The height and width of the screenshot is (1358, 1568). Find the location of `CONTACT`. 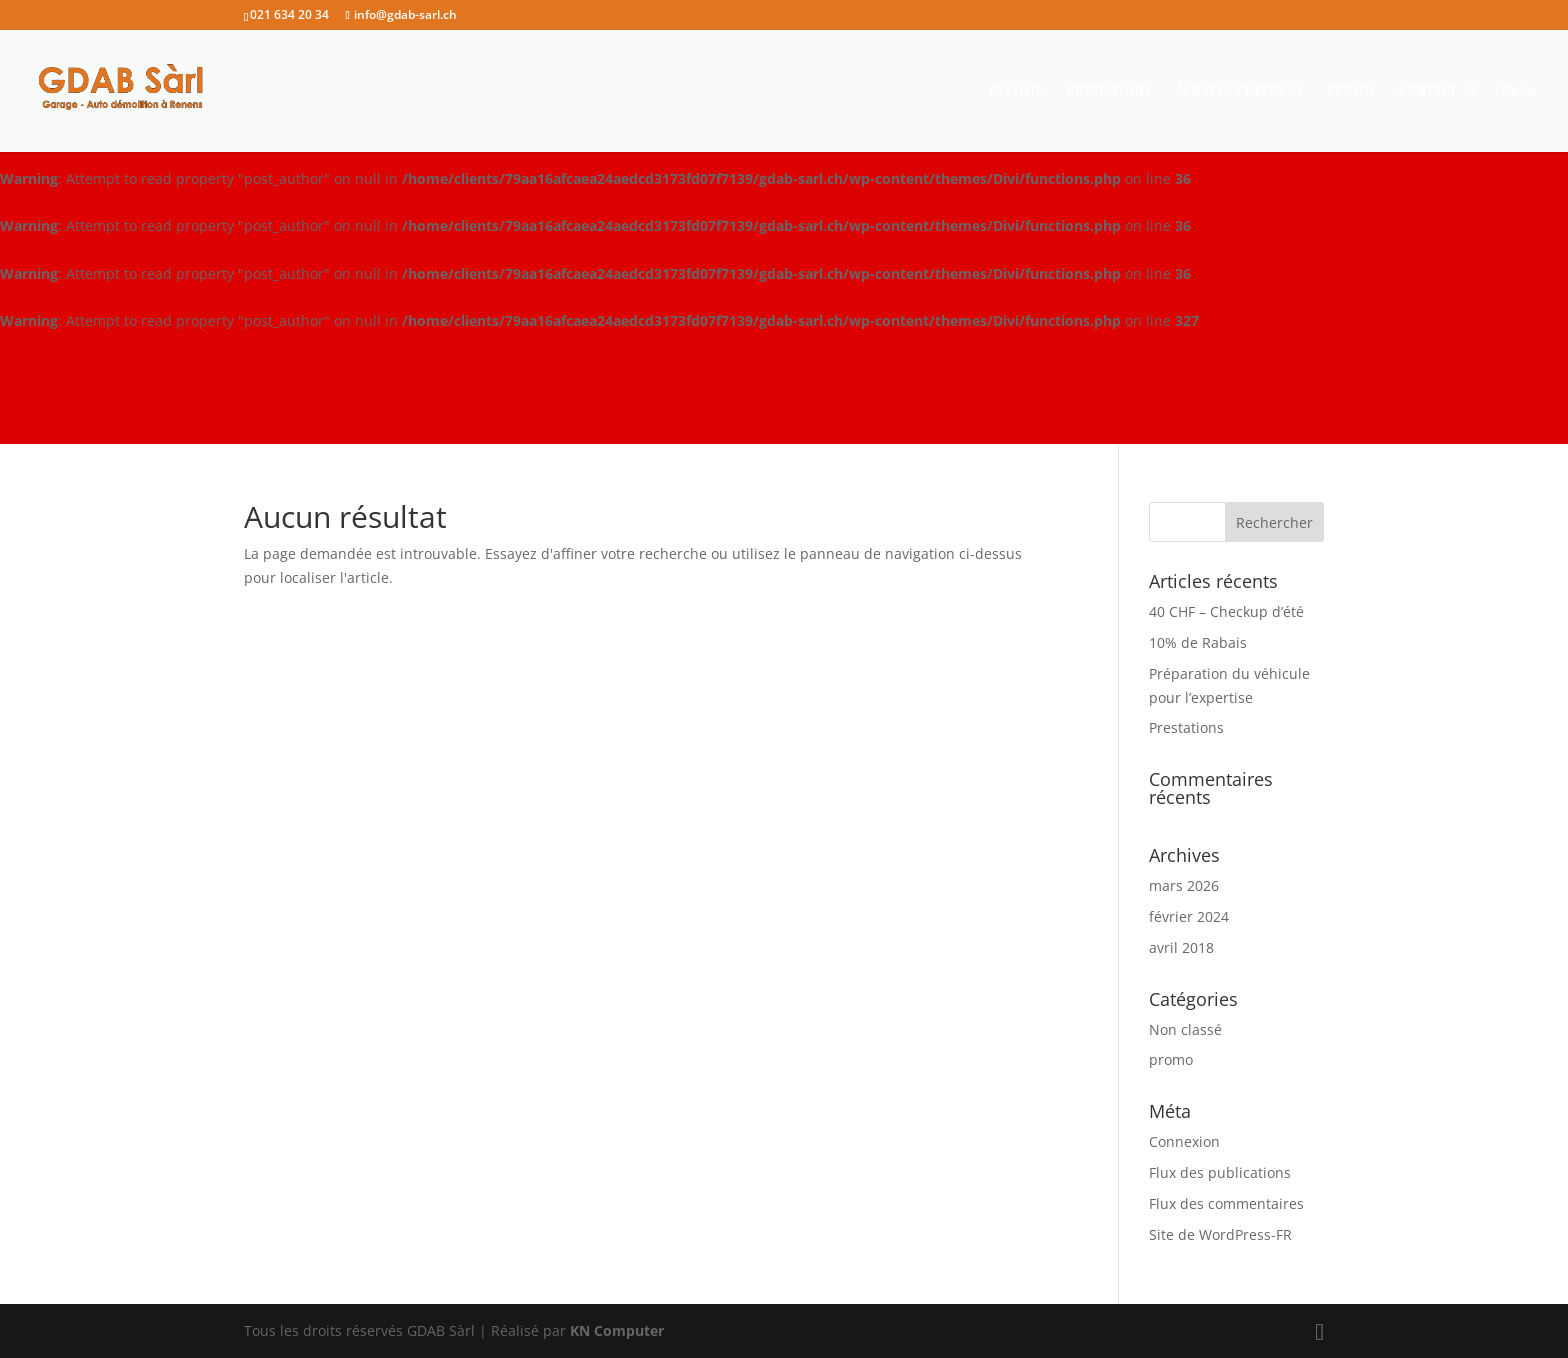

CONTACT is located at coordinates (1428, 91).